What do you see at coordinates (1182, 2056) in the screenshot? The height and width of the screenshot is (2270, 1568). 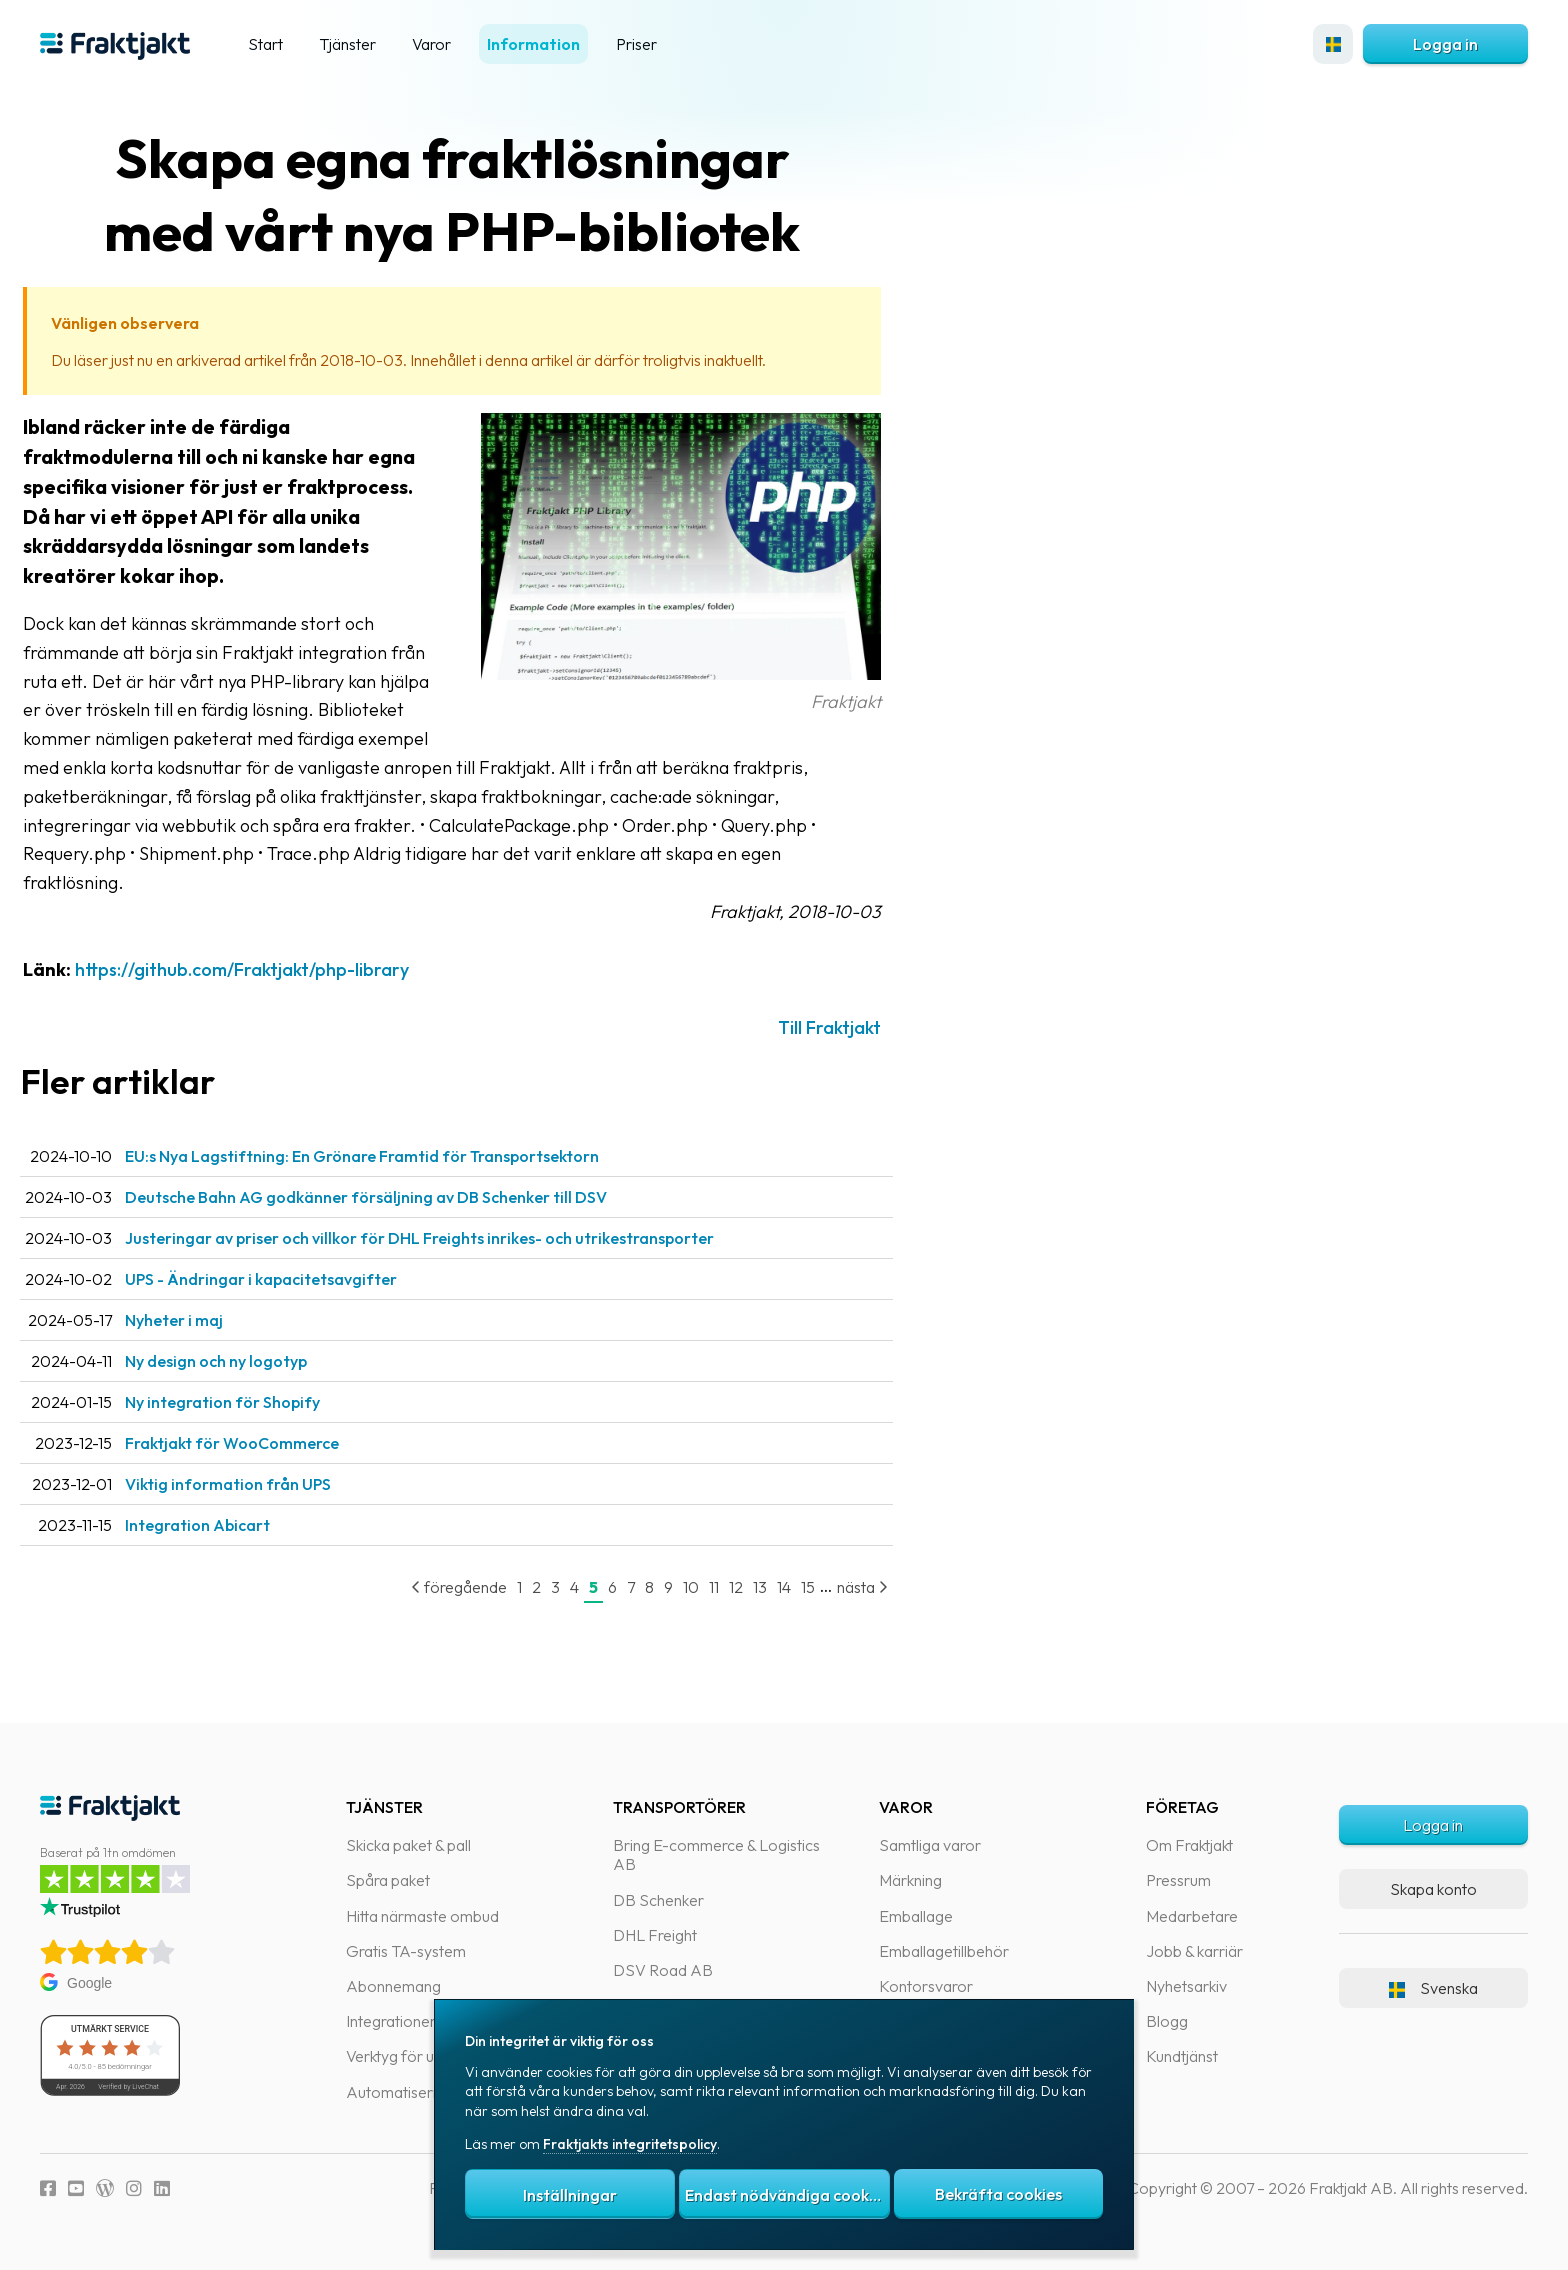 I see `Kundtjänst` at bounding box center [1182, 2056].